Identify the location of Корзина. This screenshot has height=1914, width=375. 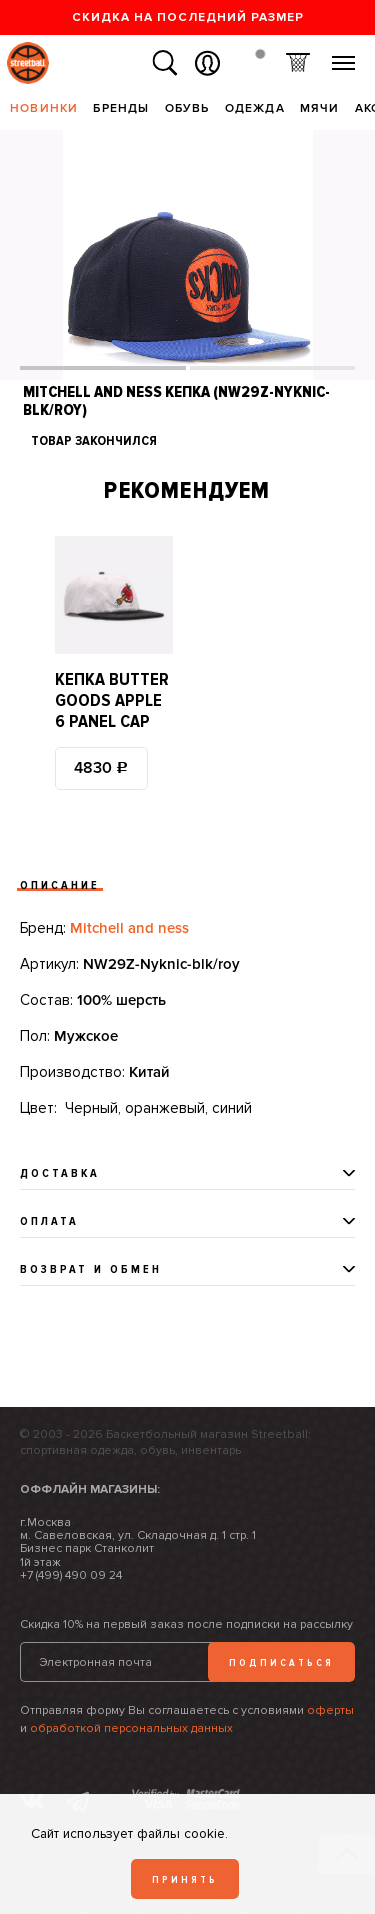
(297, 63).